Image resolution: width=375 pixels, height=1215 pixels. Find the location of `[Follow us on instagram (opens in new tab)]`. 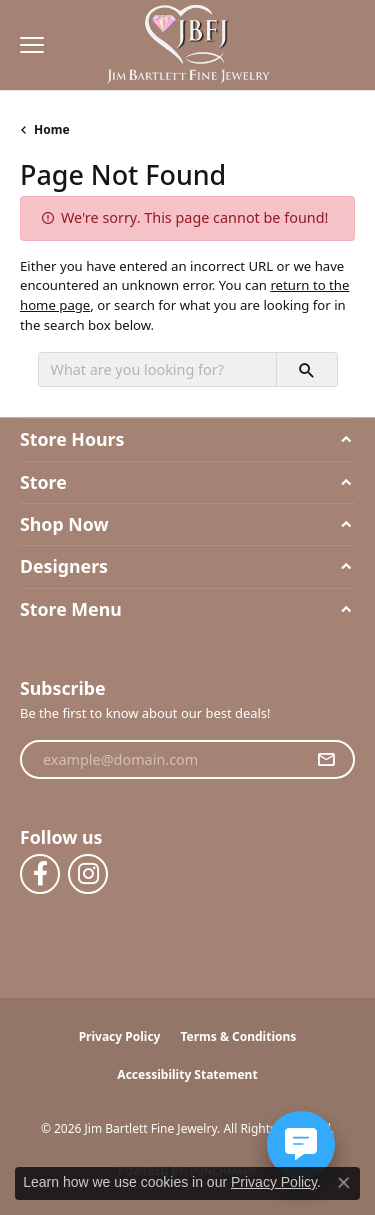

[Follow us on instagram (opens in new tab)] is located at coordinates (88, 874).